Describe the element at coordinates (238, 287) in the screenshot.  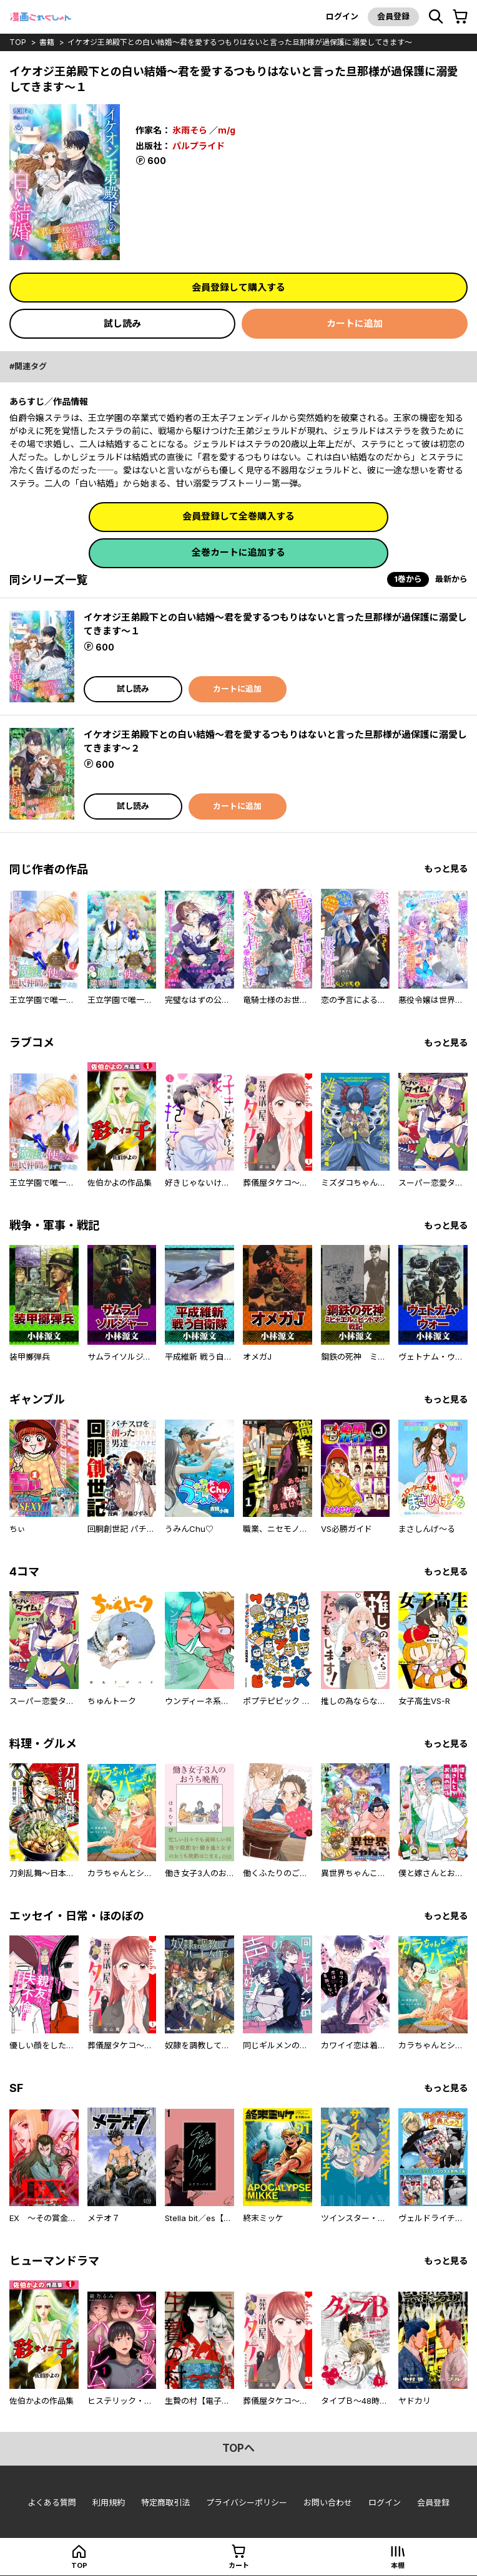
I see `会員登録して購入する` at that location.